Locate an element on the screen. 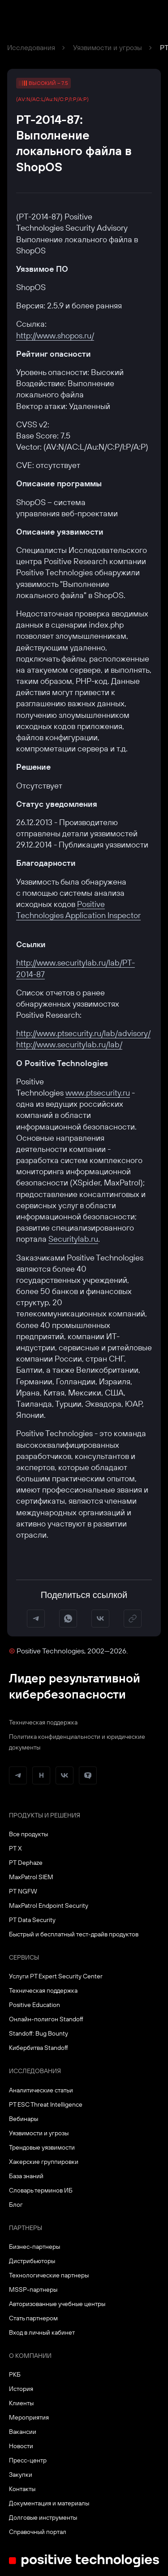 The height and width of the screenshot is (2576, 168). Новости is located at coordinates (21, 2446).